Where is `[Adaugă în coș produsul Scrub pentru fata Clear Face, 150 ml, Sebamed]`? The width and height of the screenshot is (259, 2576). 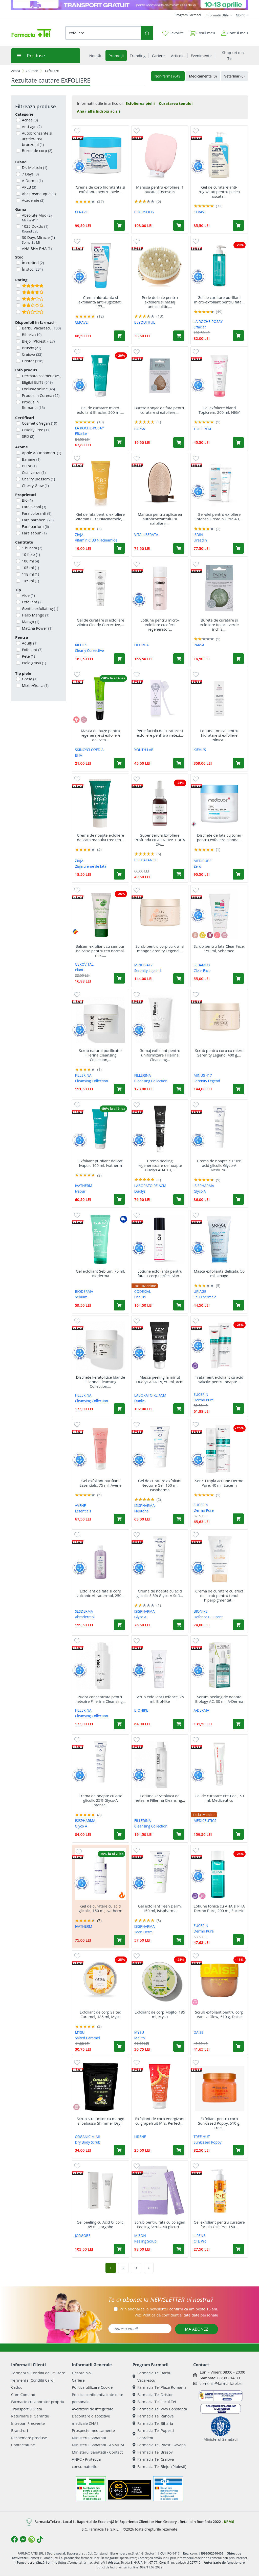 [Adaugă în coș produsul Scrub pentru fata Clear Face, 150 ml, Sebamed] is located at coordinates (238, 978).